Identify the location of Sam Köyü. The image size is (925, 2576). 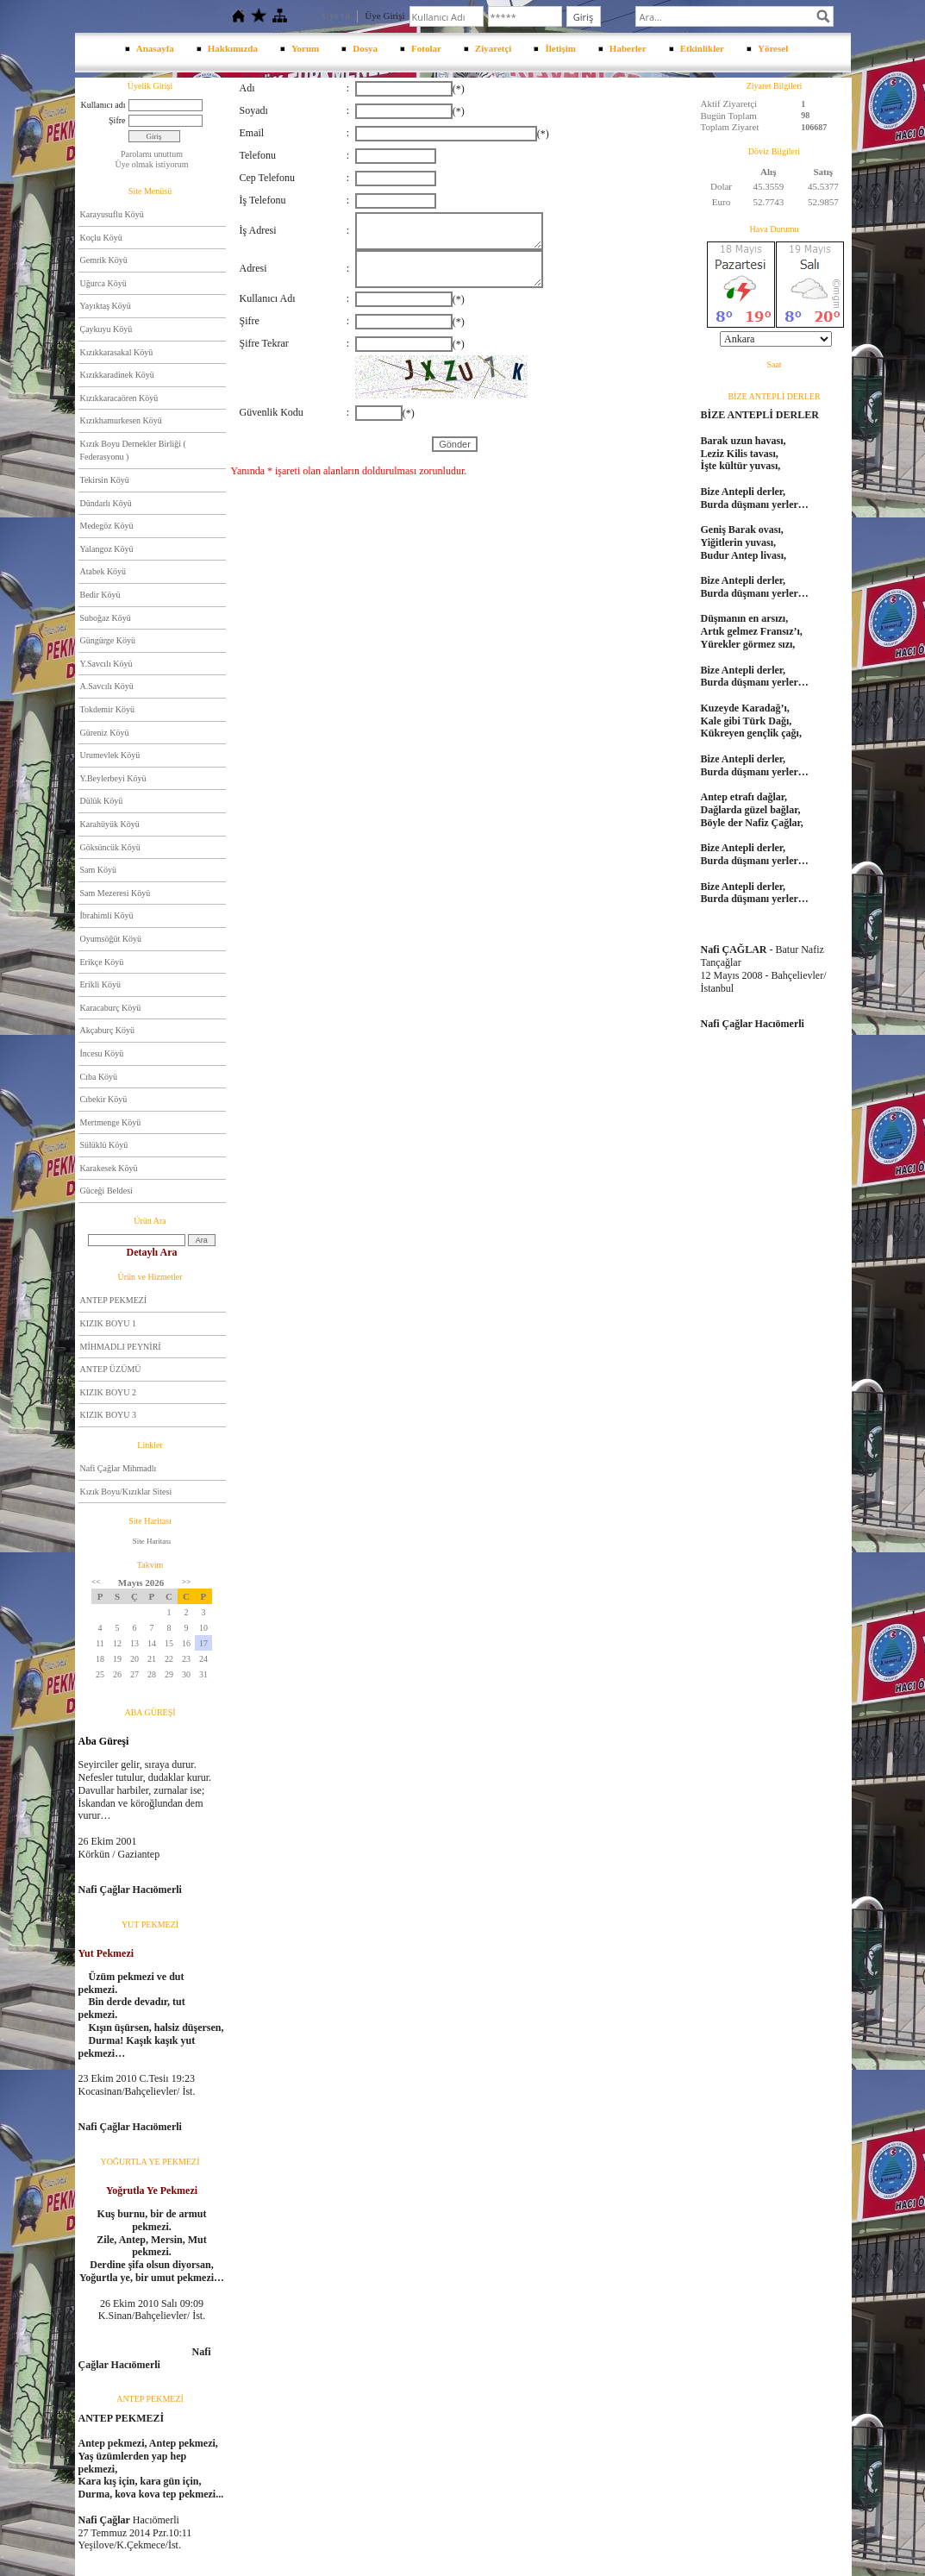
(98, 869).